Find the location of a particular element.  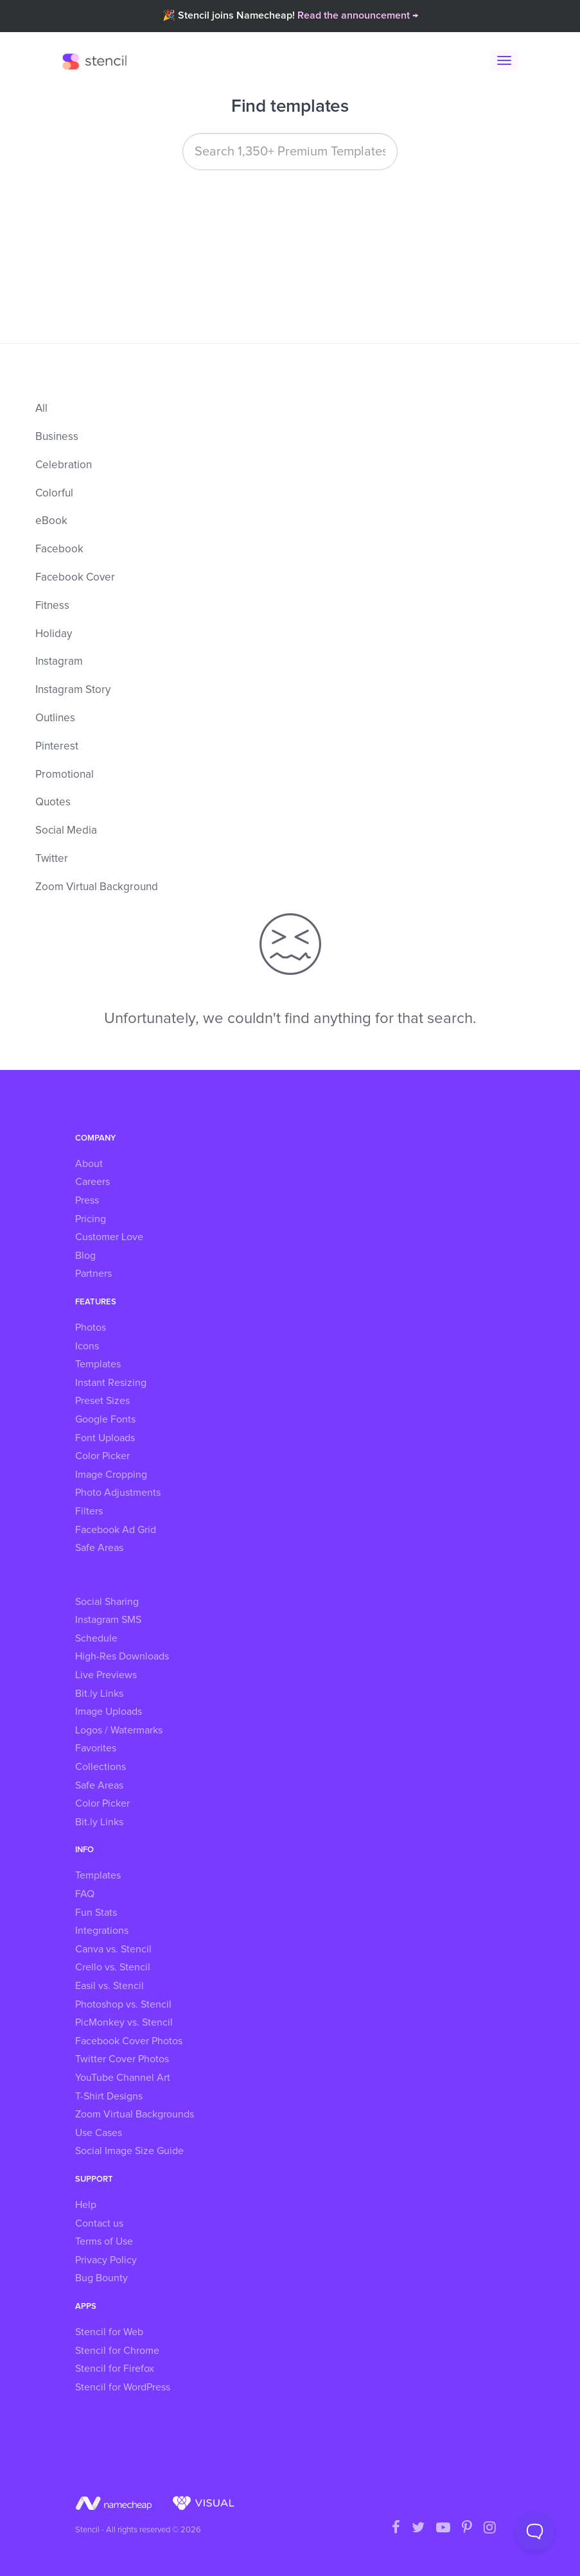

Promotional is located at coordinates (64, 774).